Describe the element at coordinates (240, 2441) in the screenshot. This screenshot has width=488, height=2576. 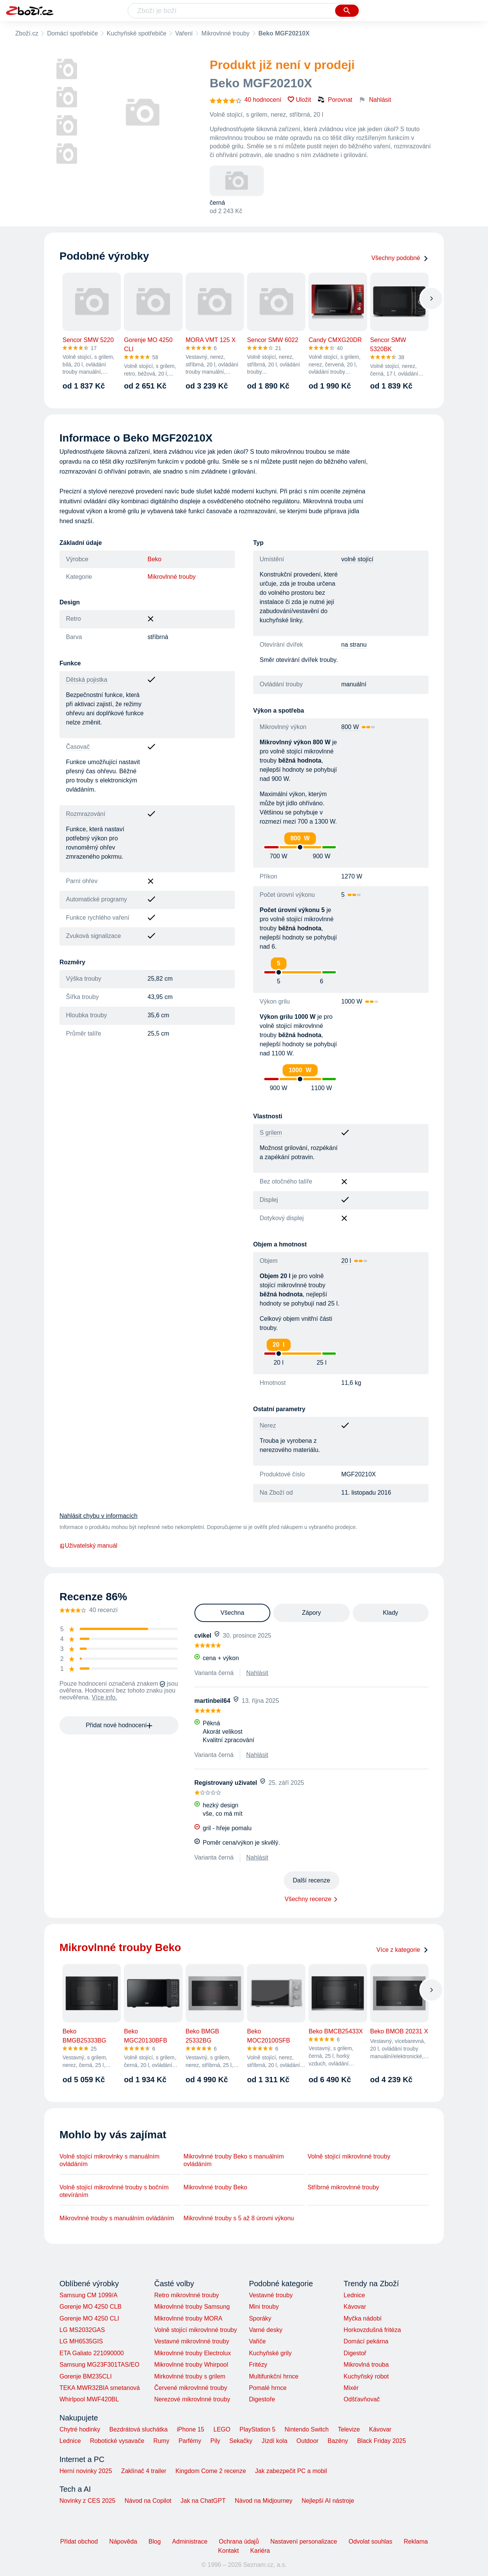
I see `Sekačky` at that location.